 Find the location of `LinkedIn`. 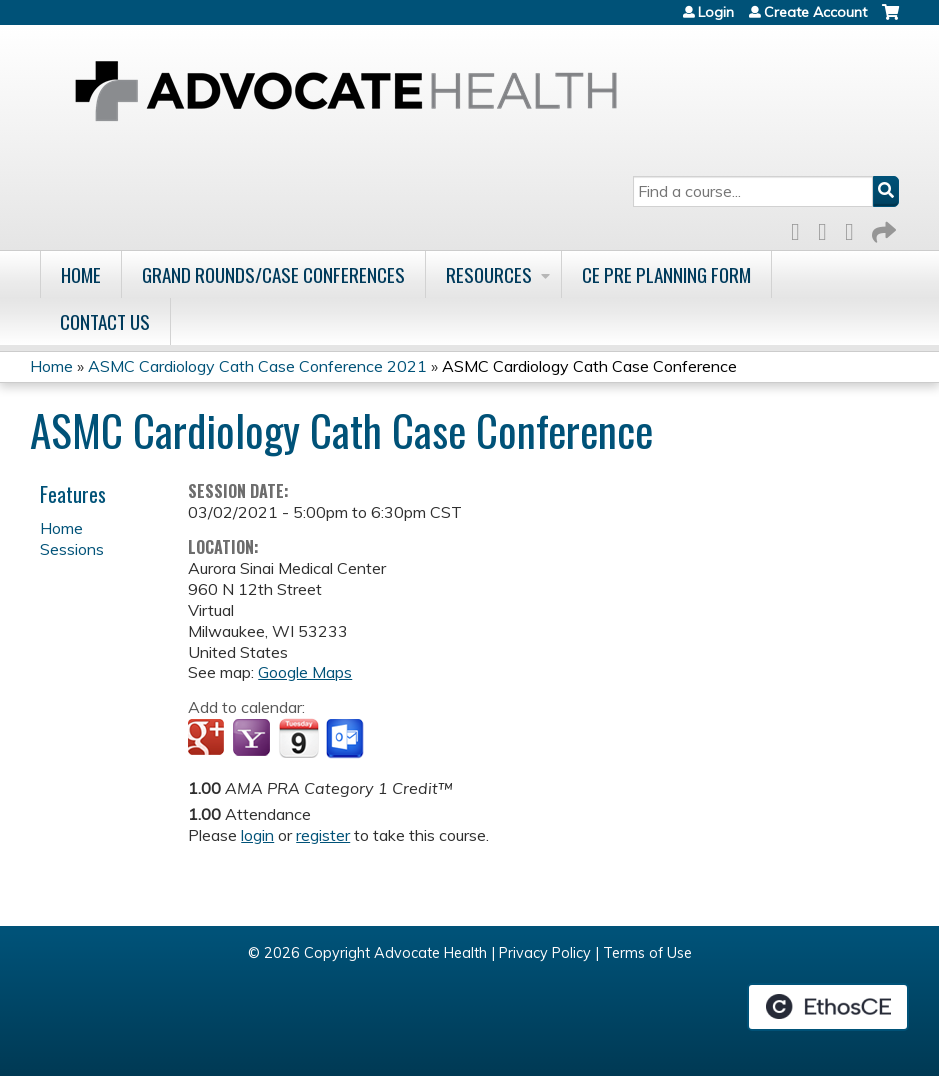

LinkedIn is located at coordinates (855, 228).